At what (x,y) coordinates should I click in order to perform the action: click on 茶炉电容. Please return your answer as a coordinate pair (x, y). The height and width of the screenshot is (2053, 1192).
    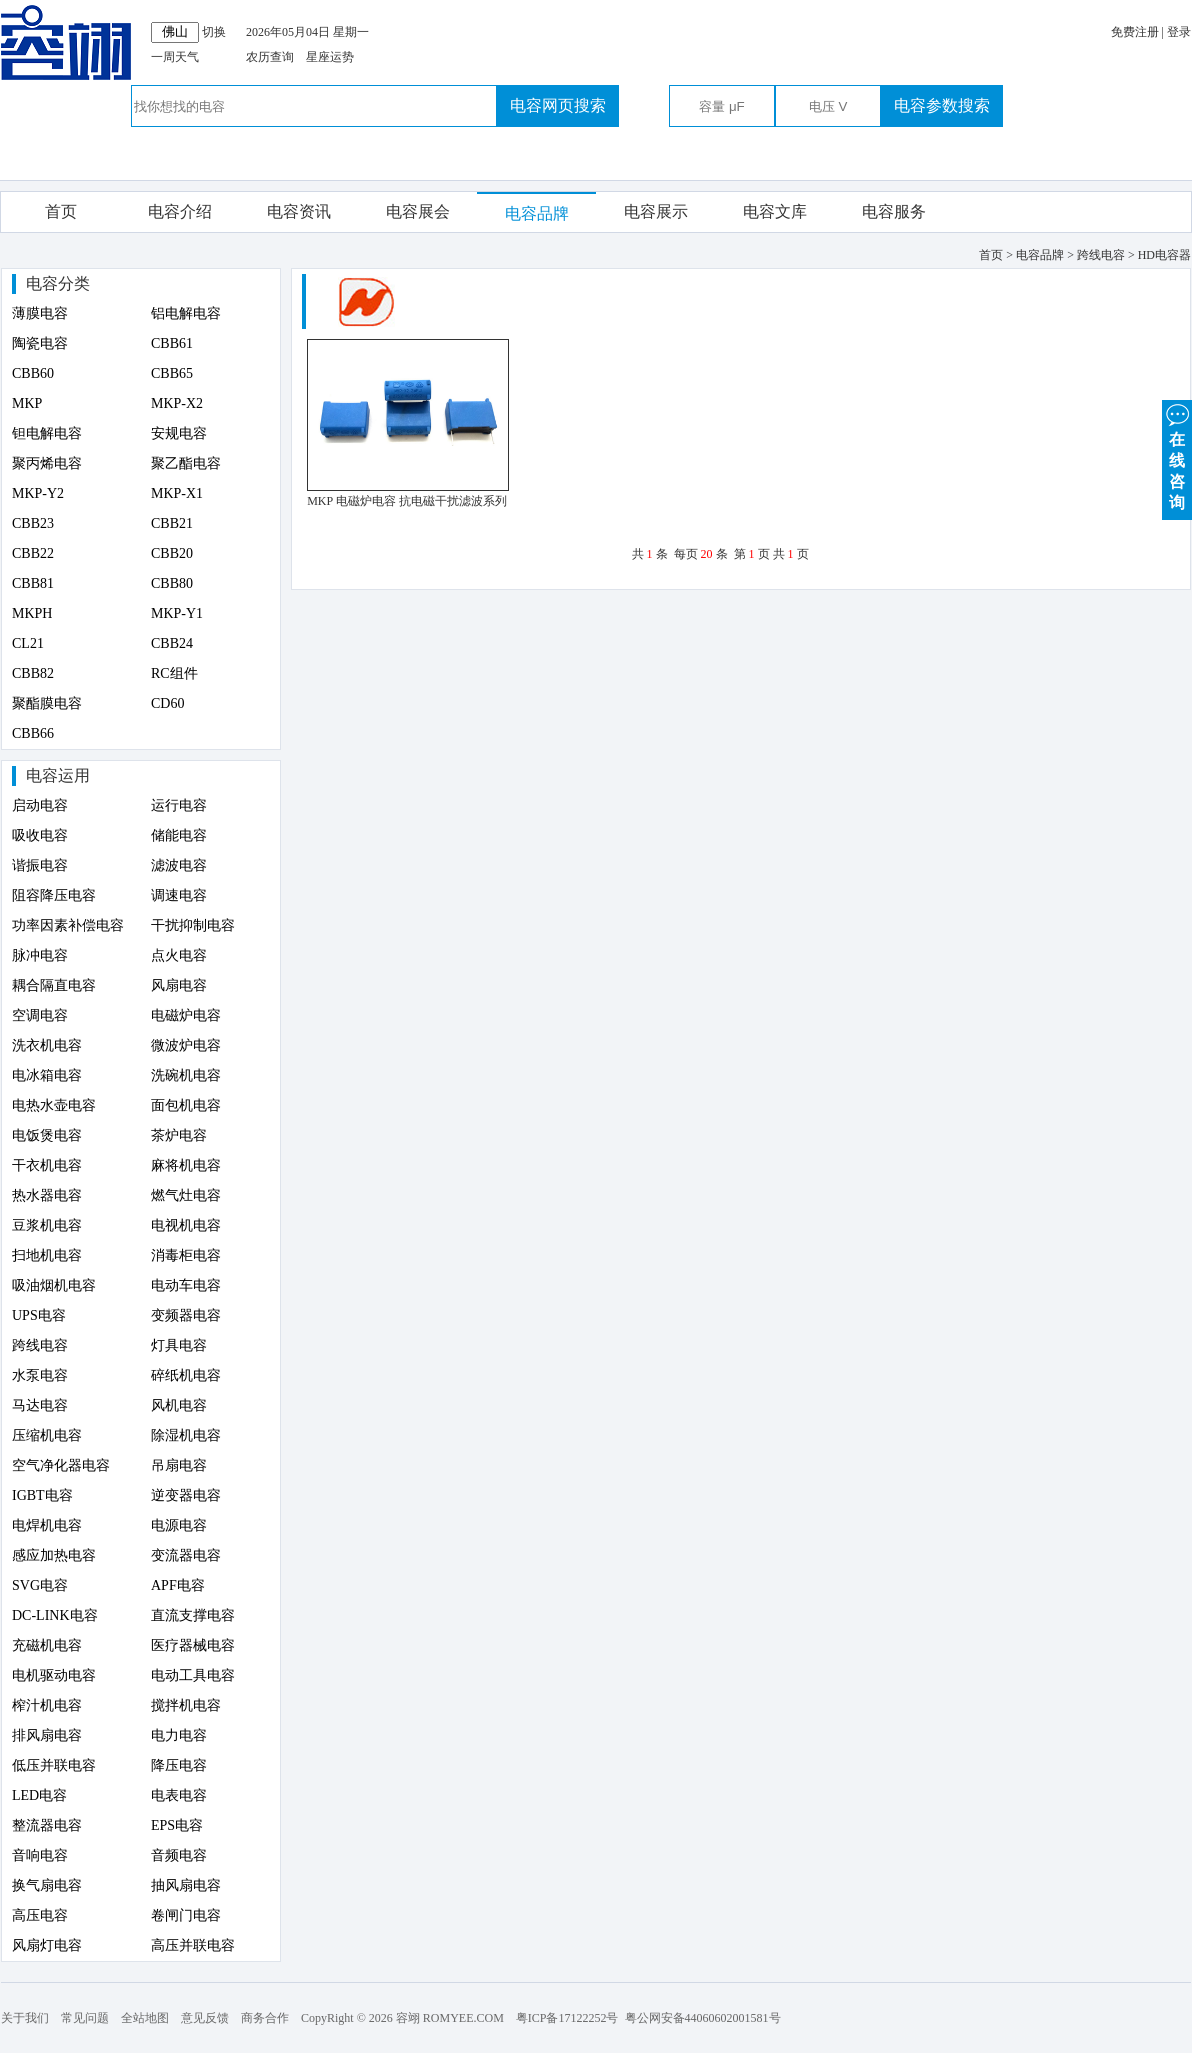
    Looking at the image, I should click on (179, 1135).